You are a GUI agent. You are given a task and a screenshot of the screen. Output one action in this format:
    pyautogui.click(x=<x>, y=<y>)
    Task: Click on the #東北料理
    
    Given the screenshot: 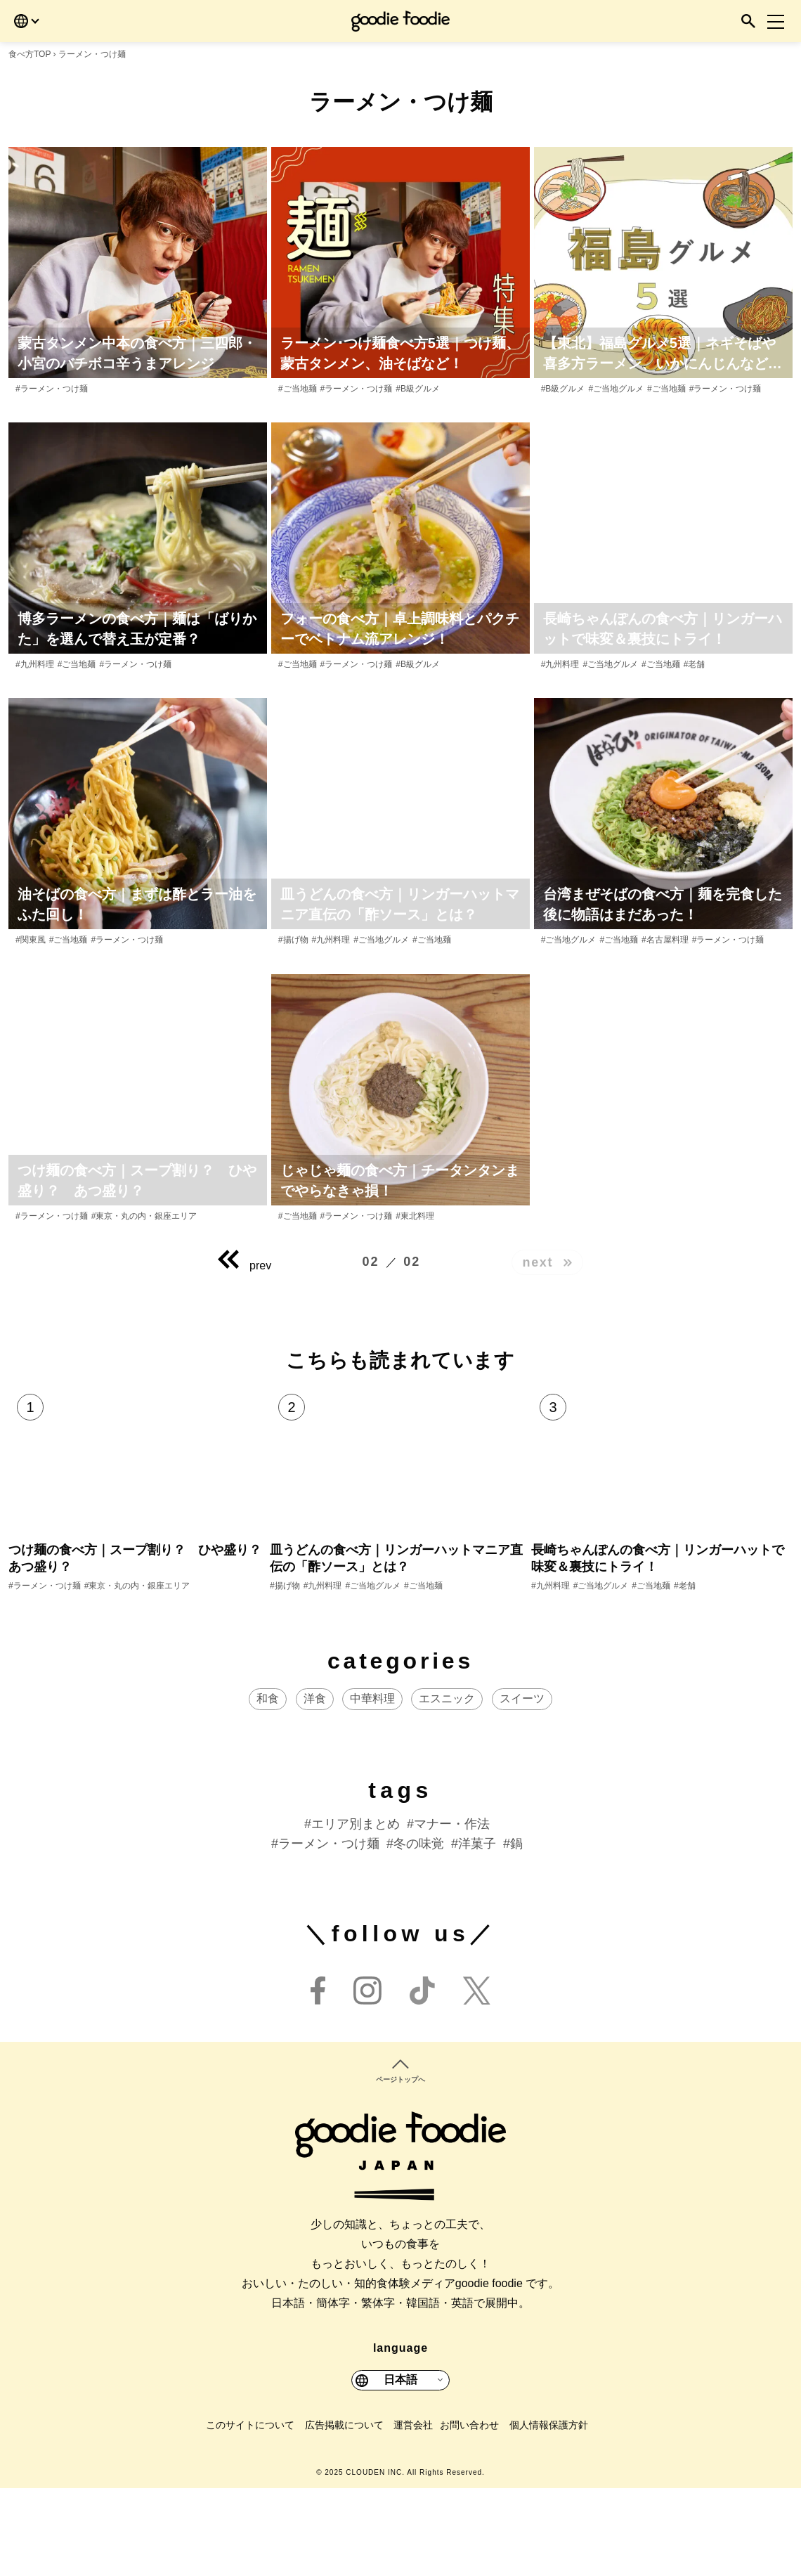 What is the action you would take?
    pyautogui.click(x=415, y=1216)
    